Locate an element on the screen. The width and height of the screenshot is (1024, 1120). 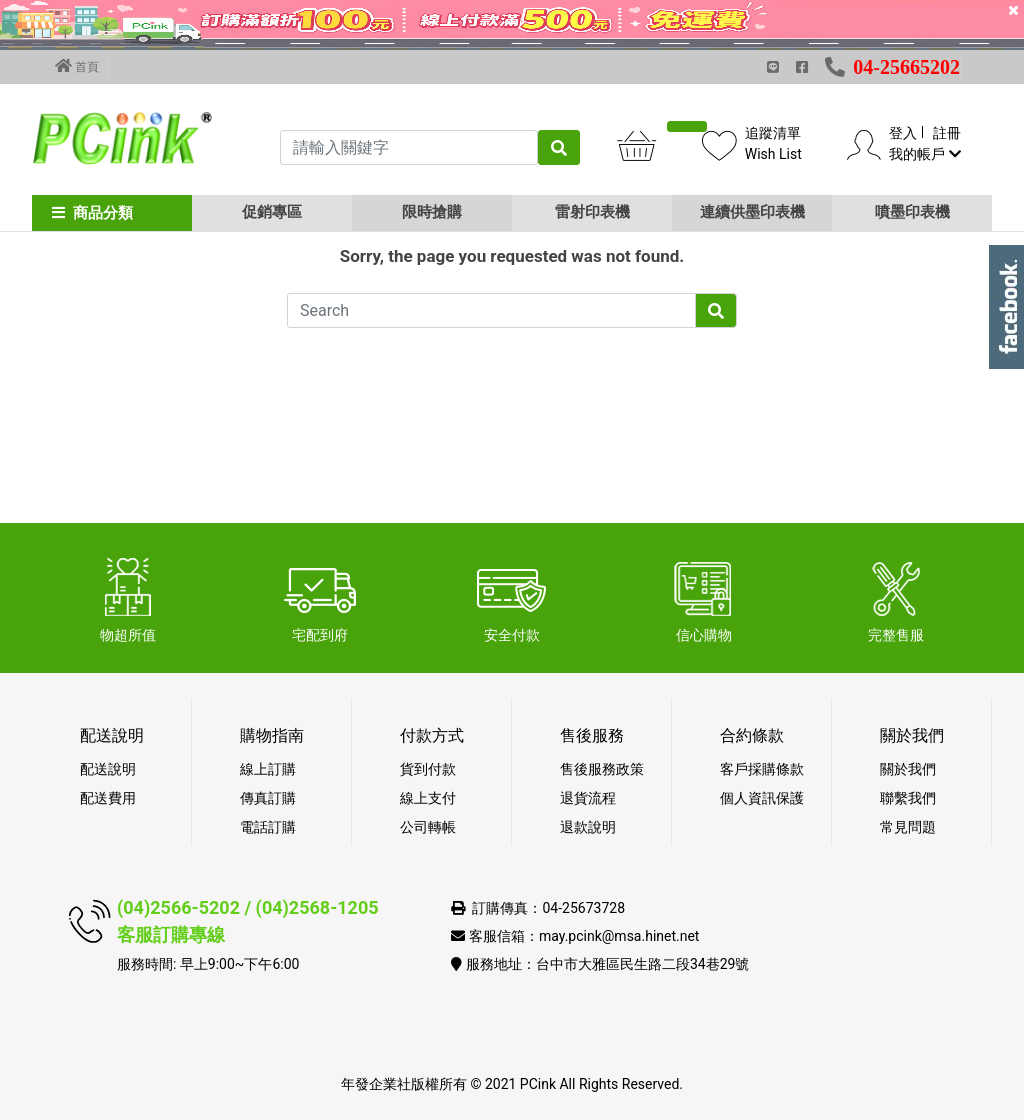
退款說明 is located at coordinates (588, 827).